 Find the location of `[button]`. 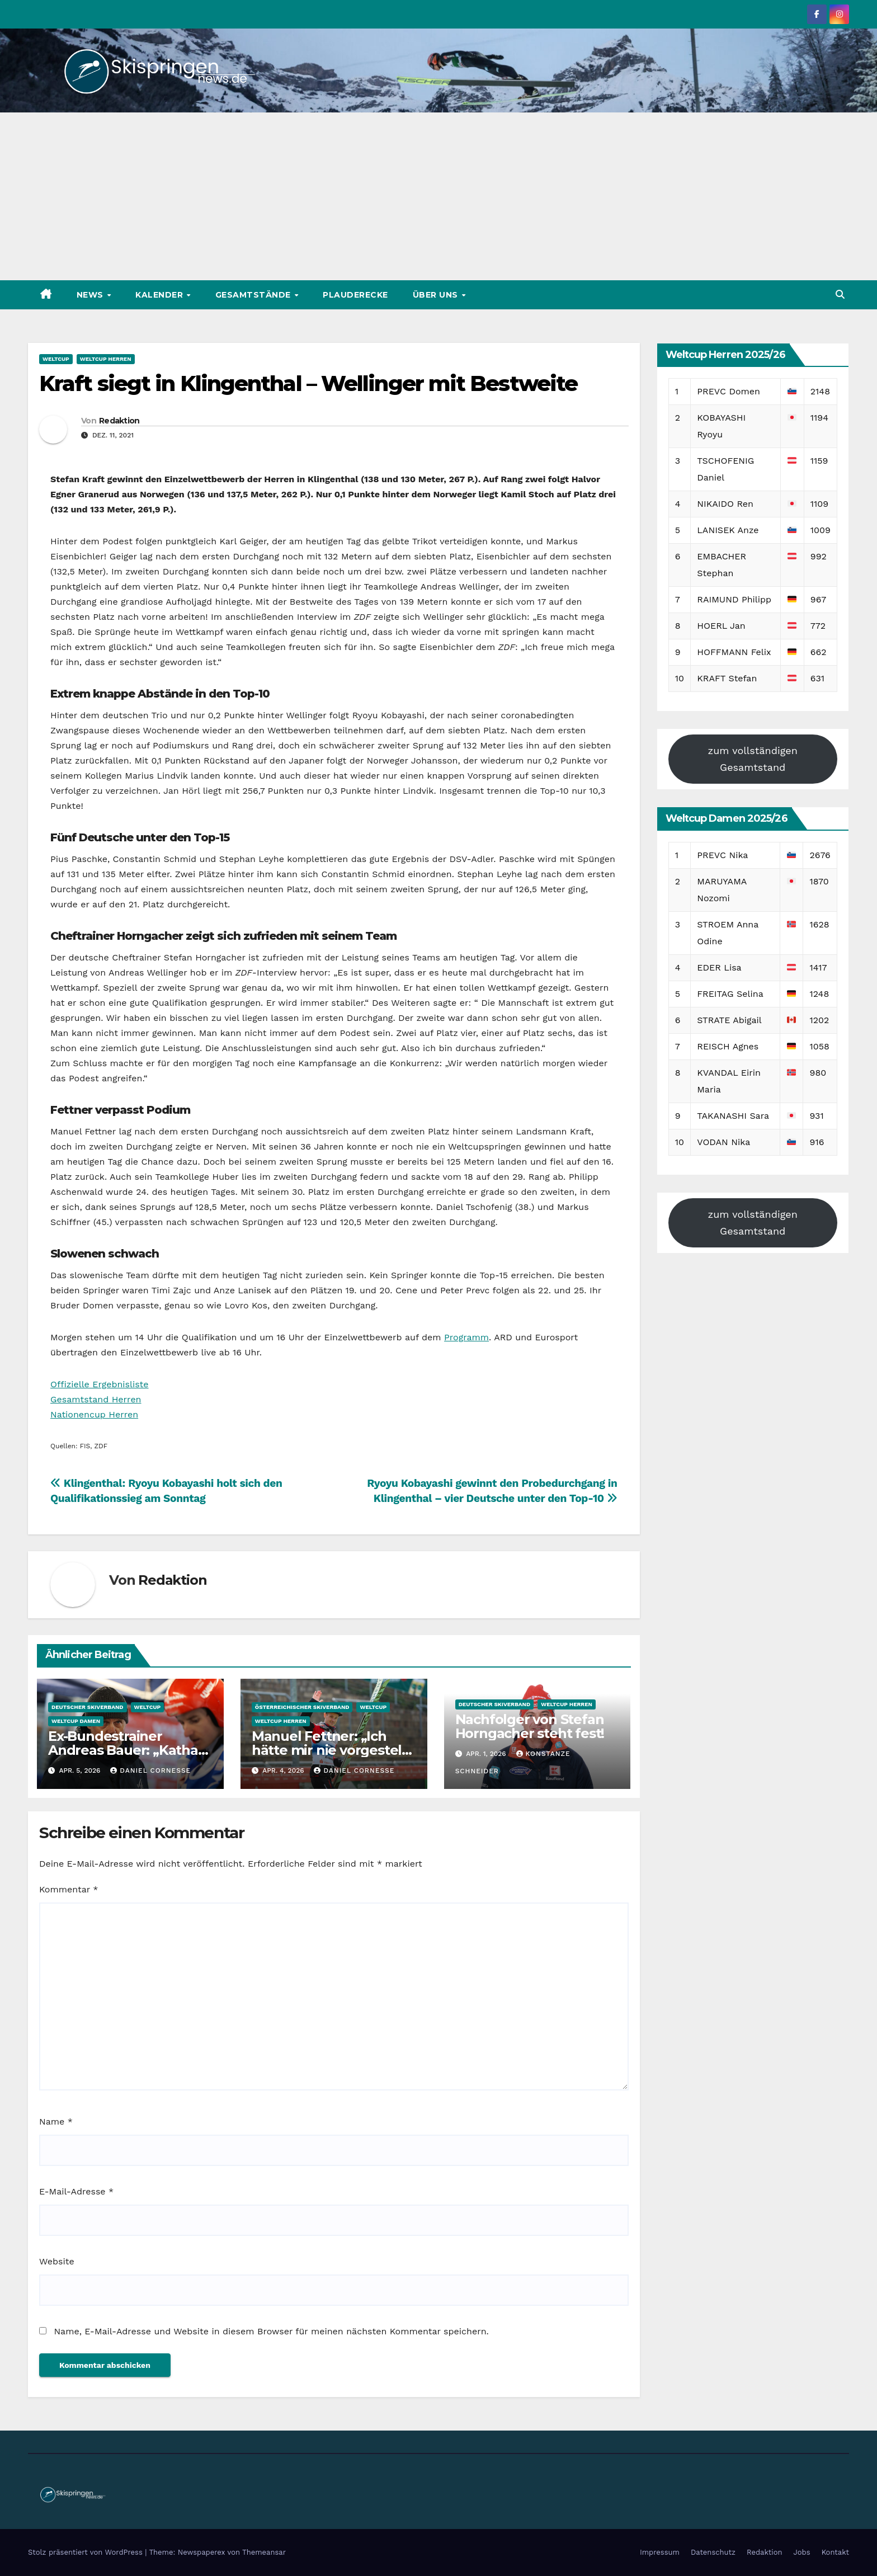

[button] is located at coordinates (840, 294).